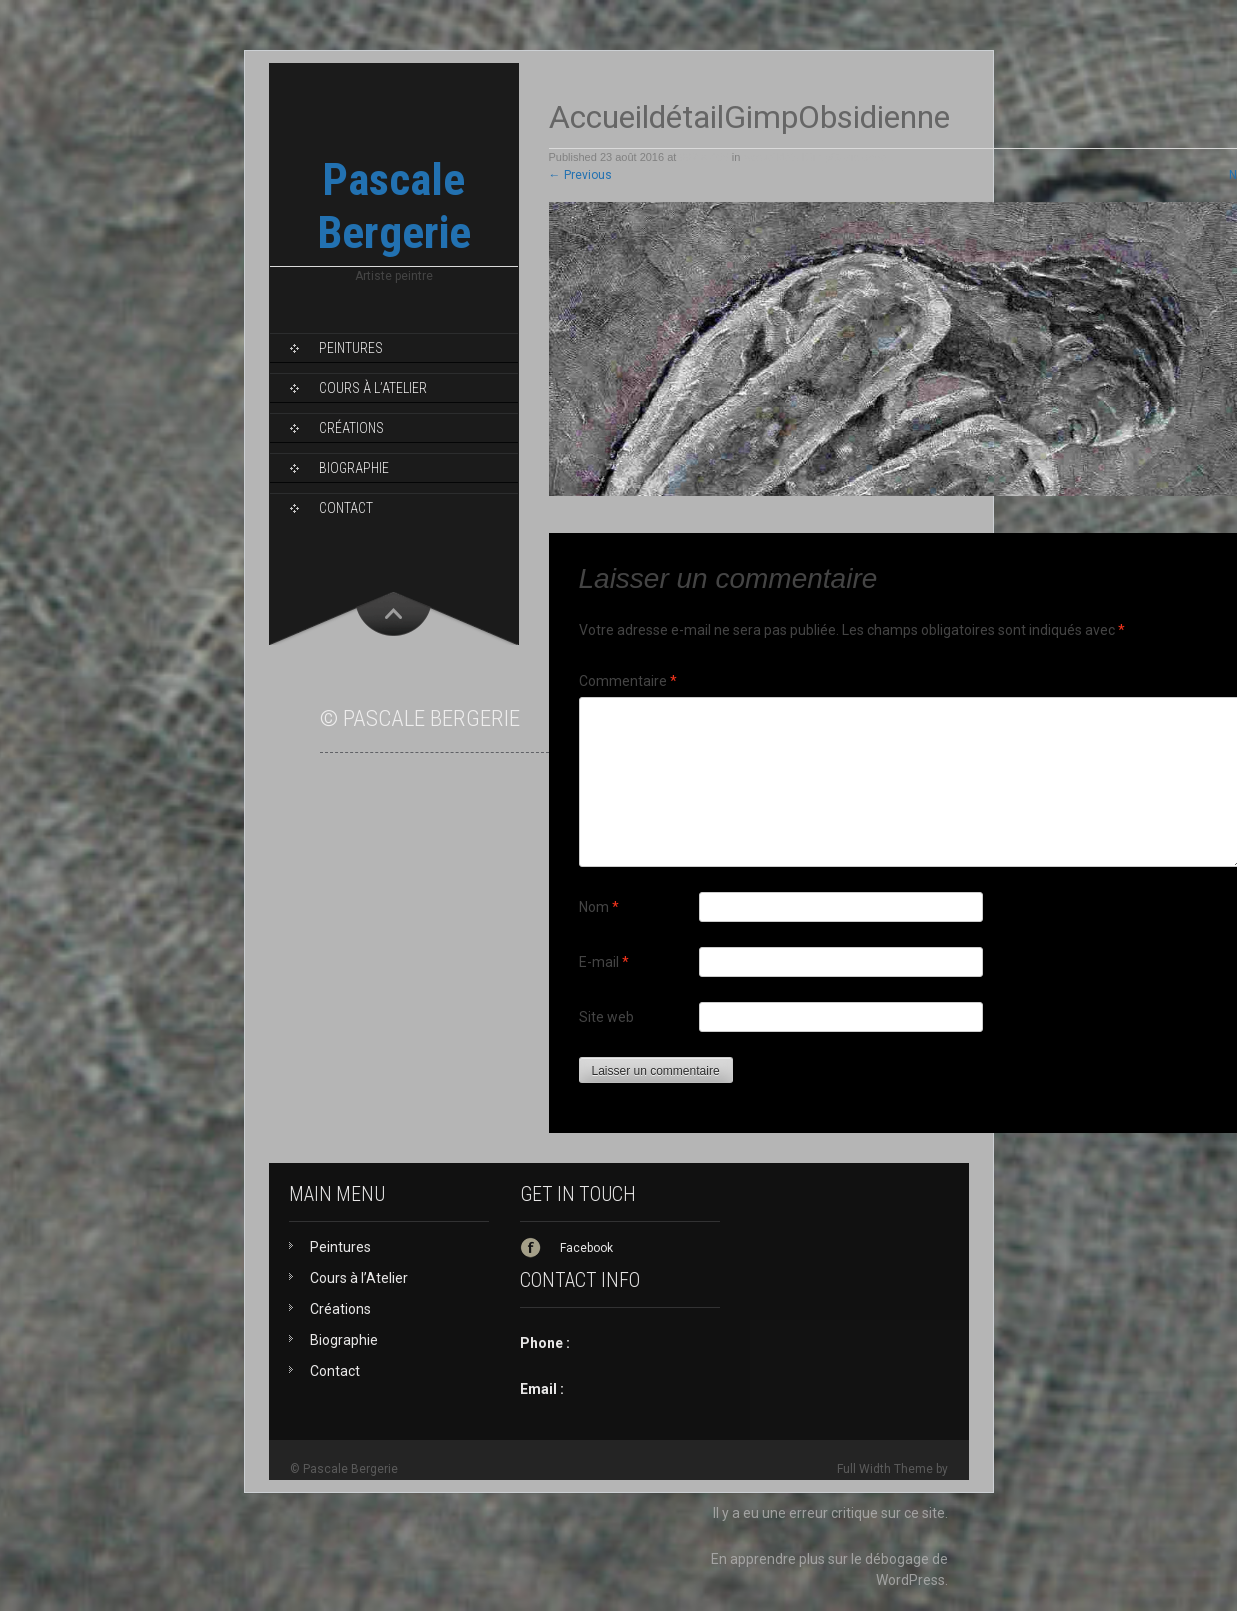  I want to click on Peintures, so click(351, 348).